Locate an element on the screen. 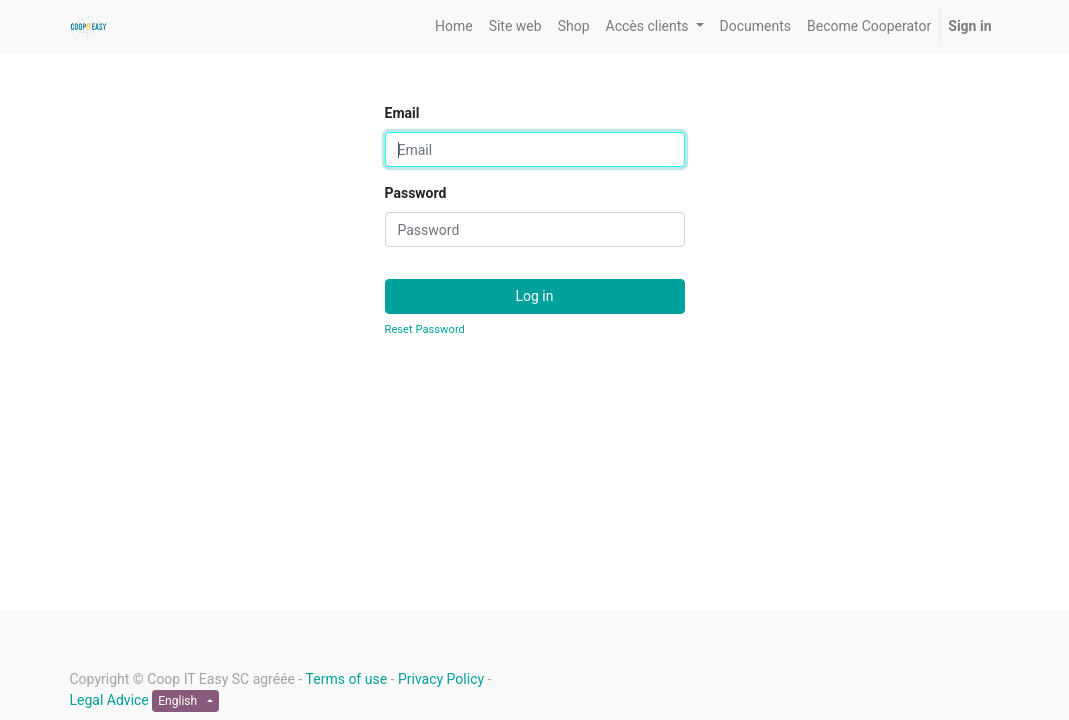 This screenshot has height=720, width=1069. Log in is located at coordinates (535, 296).